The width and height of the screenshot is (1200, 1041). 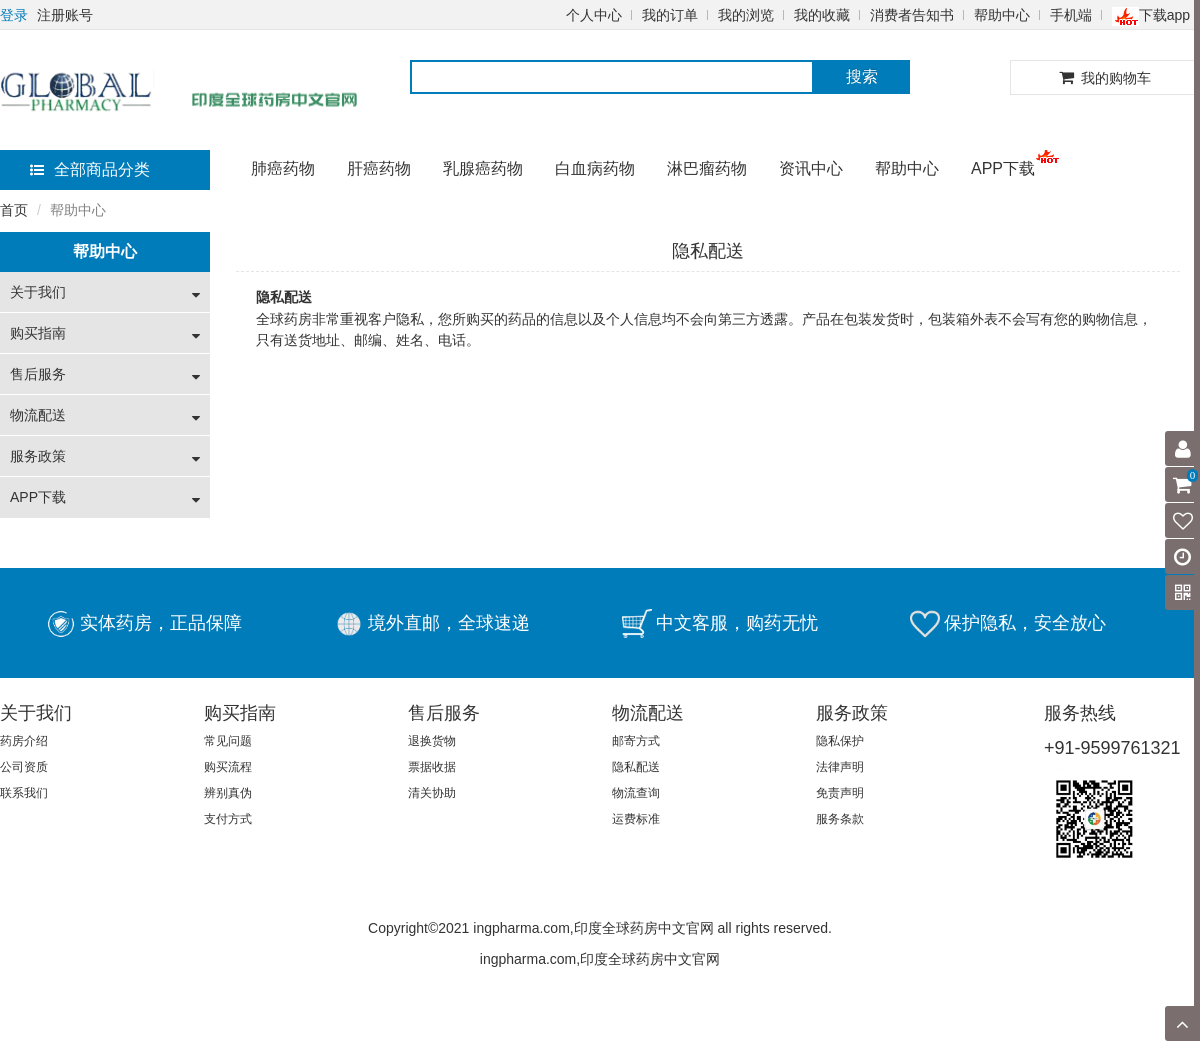 What do you see at coordinates (38, 374) in the screenshot?
I see `售后服务` at bounding box center [38, 374].